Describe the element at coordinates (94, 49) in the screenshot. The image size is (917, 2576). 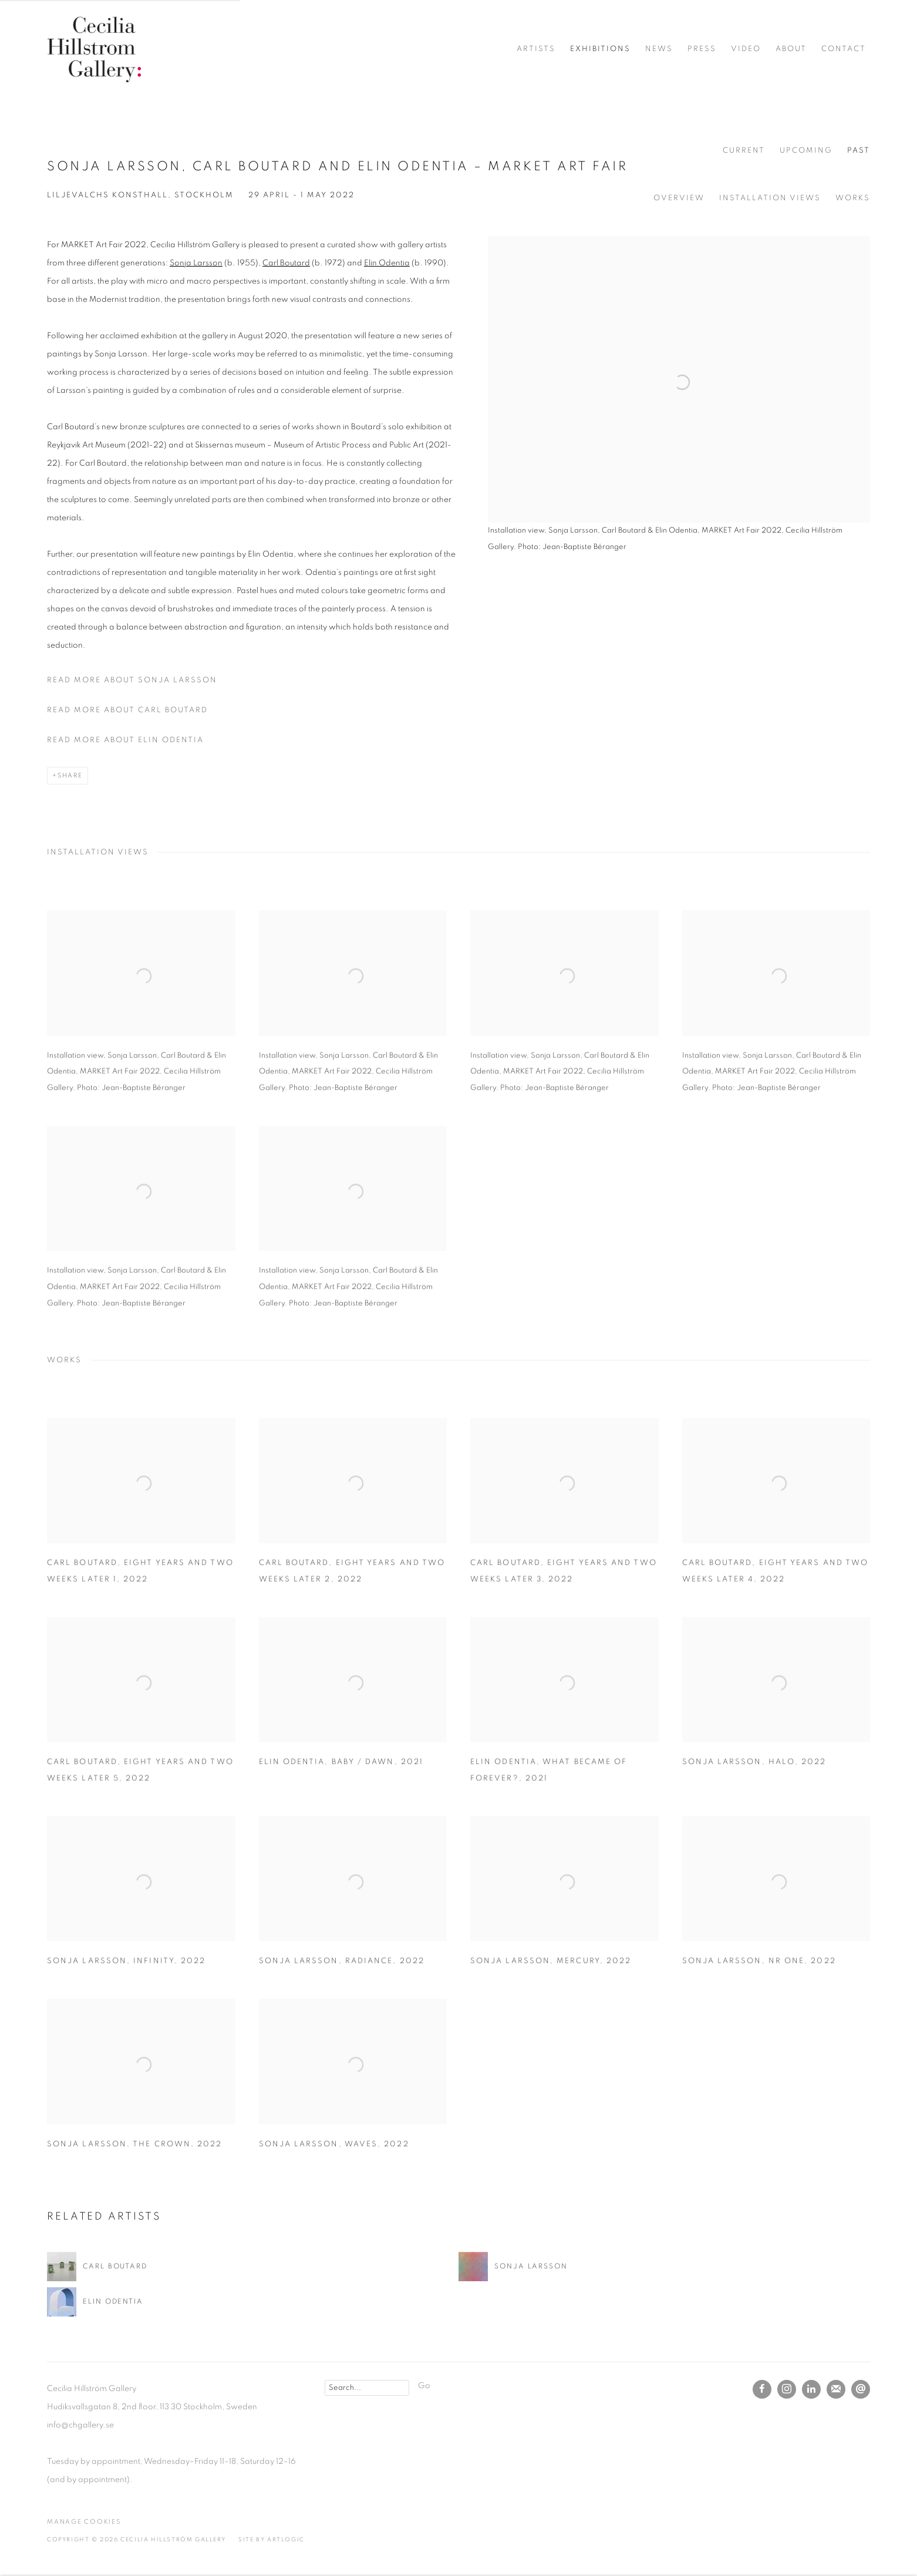
I see `Cecilia Hillström Gallery` at that location.